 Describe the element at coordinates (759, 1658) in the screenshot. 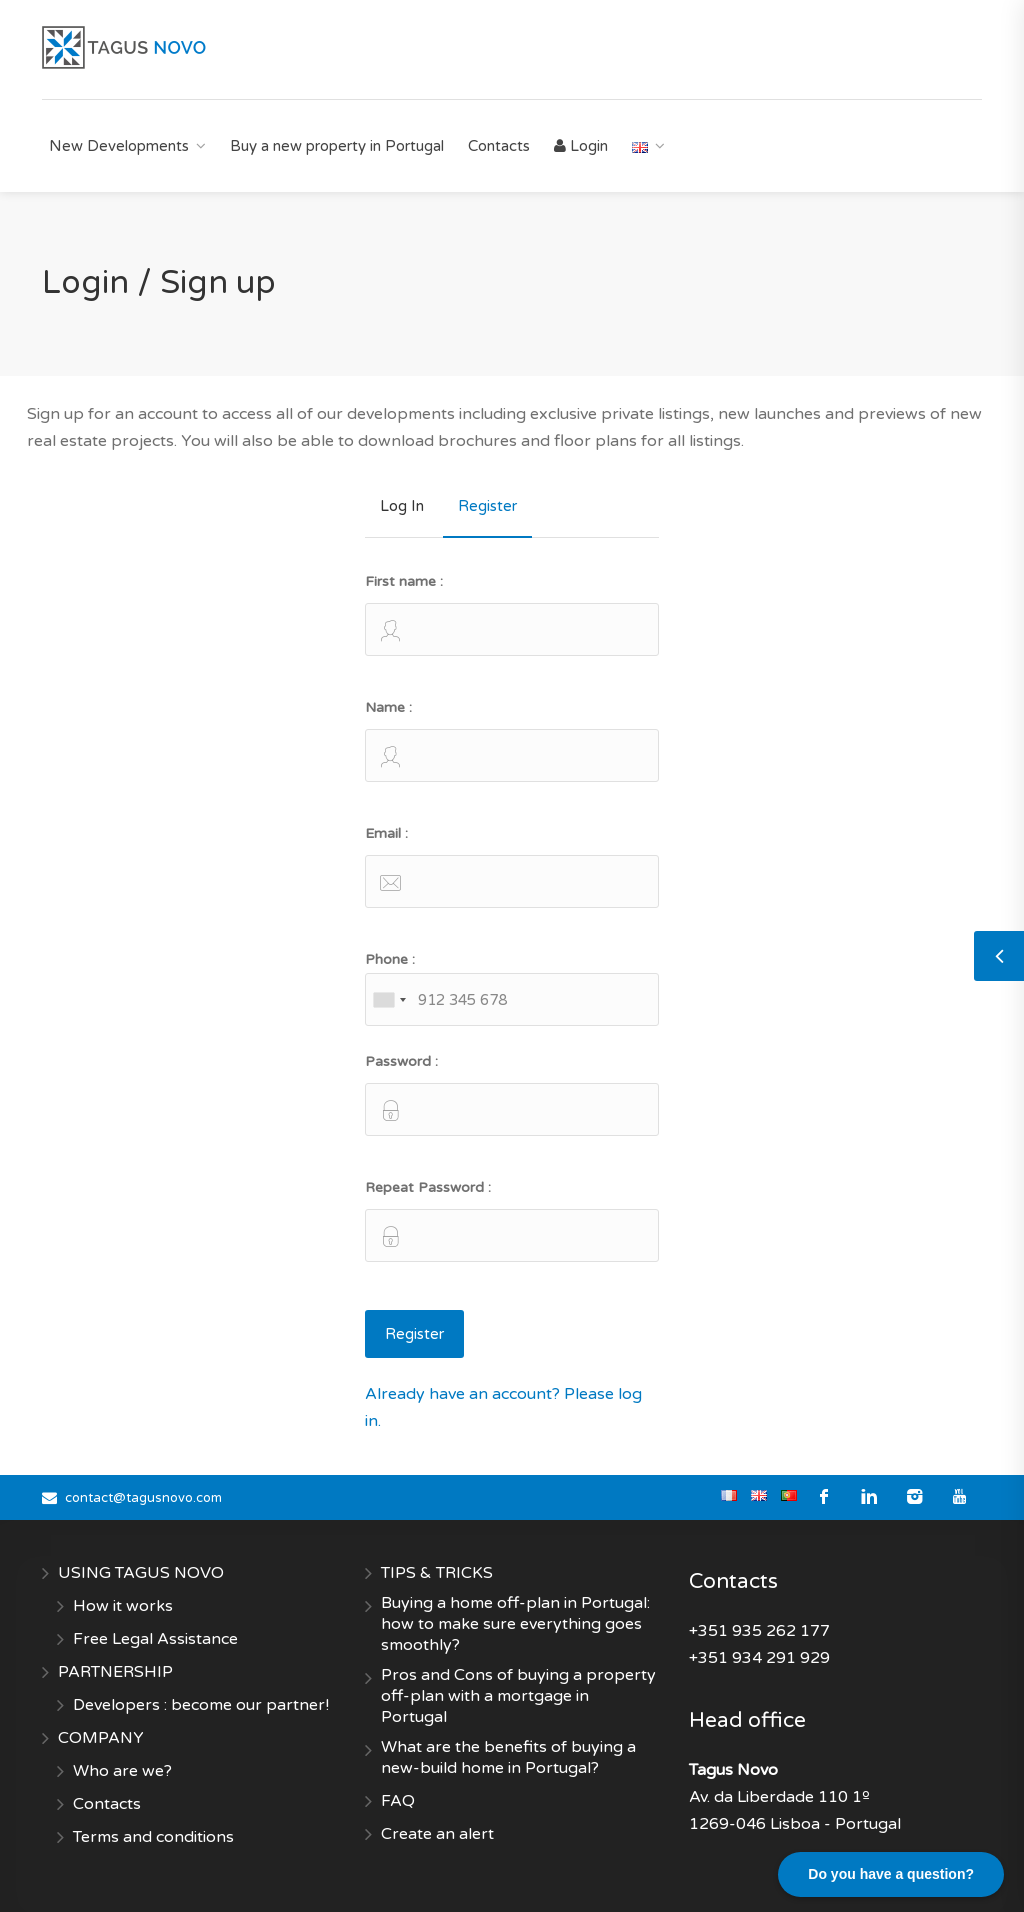

I see `+351 934 291 929` at that location.